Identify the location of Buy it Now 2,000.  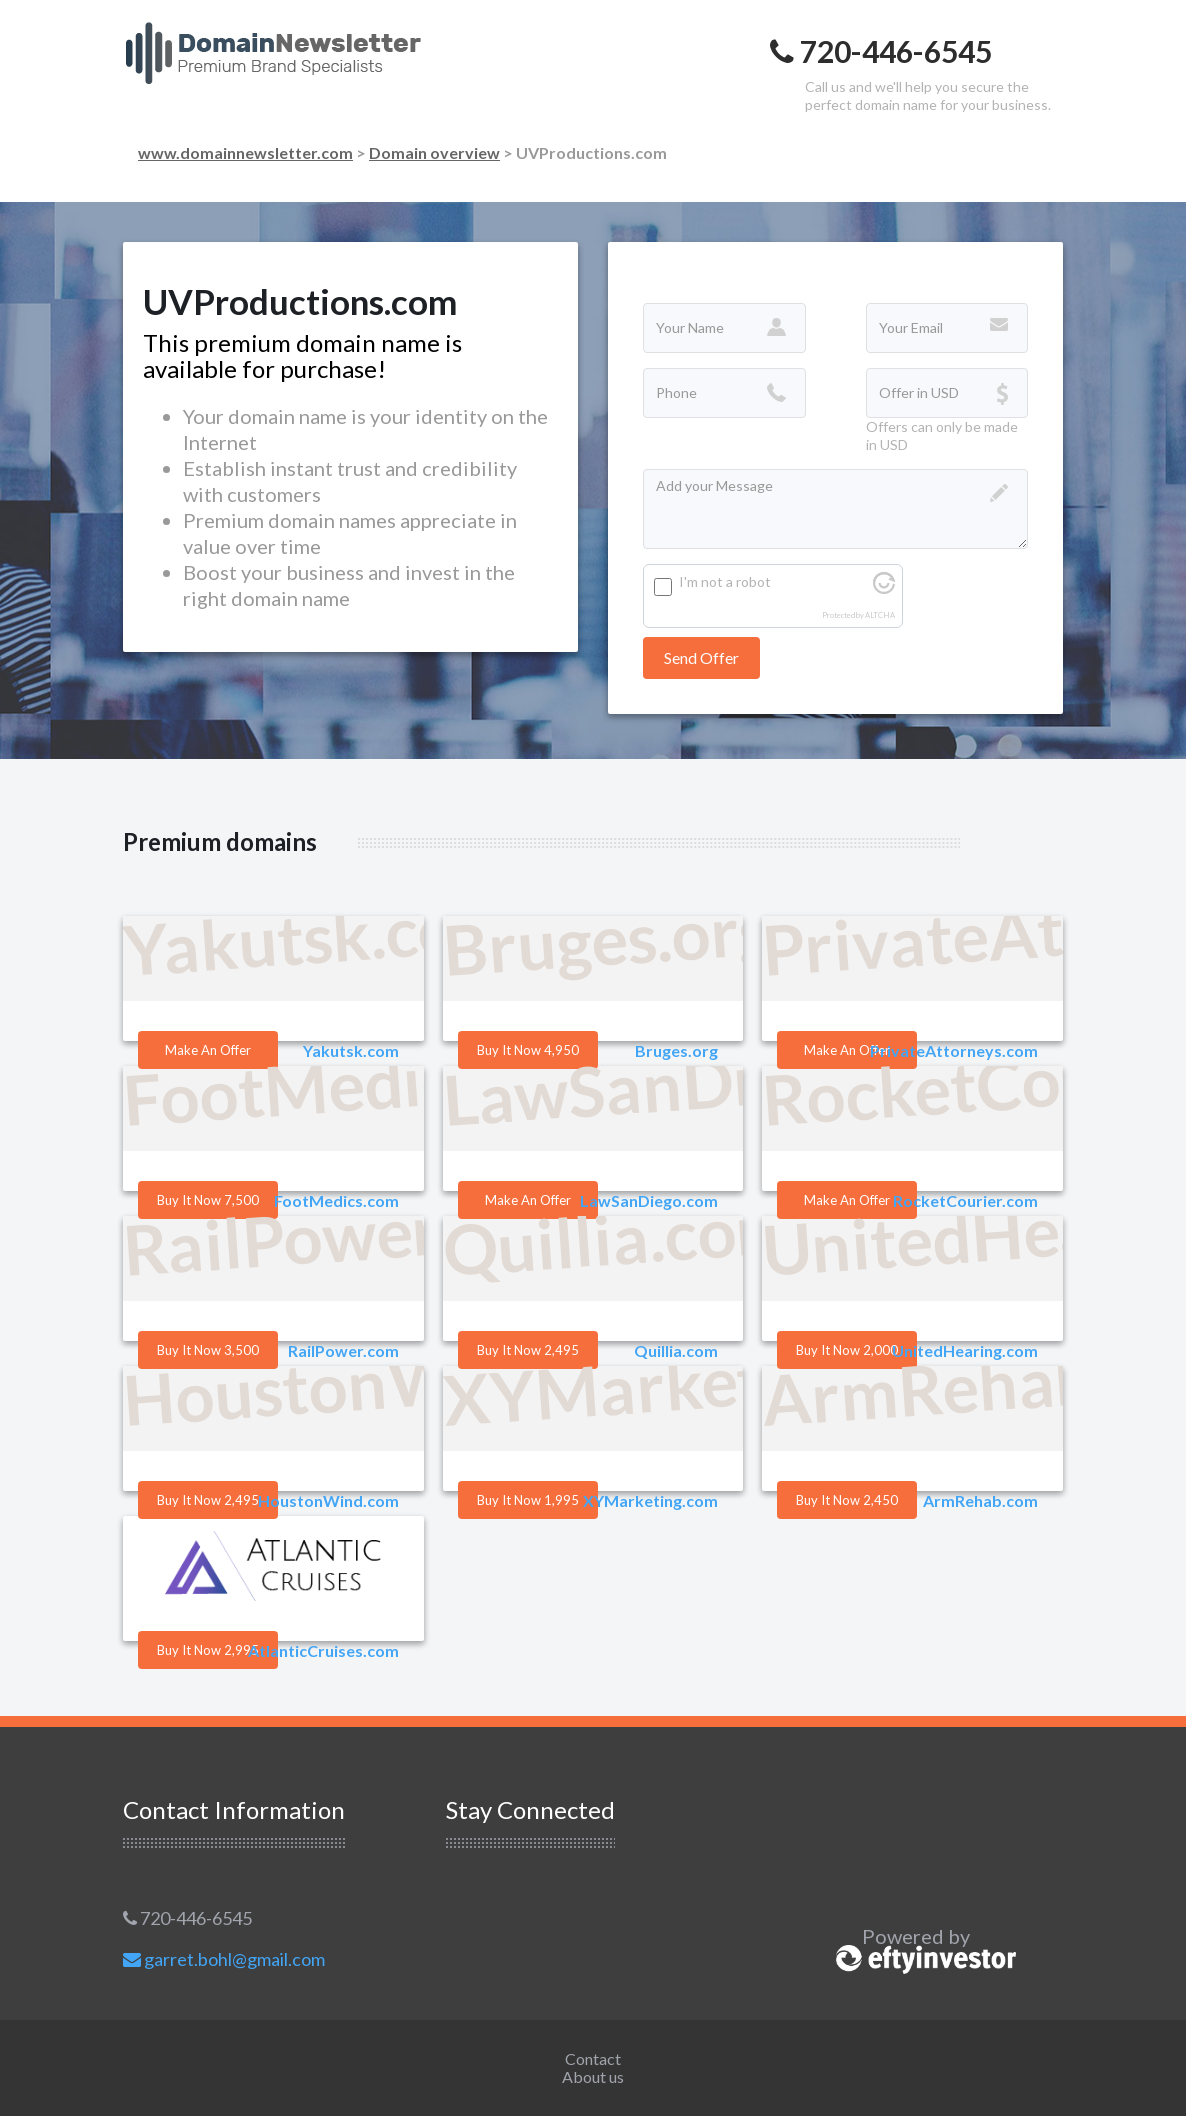
(847, 1350).